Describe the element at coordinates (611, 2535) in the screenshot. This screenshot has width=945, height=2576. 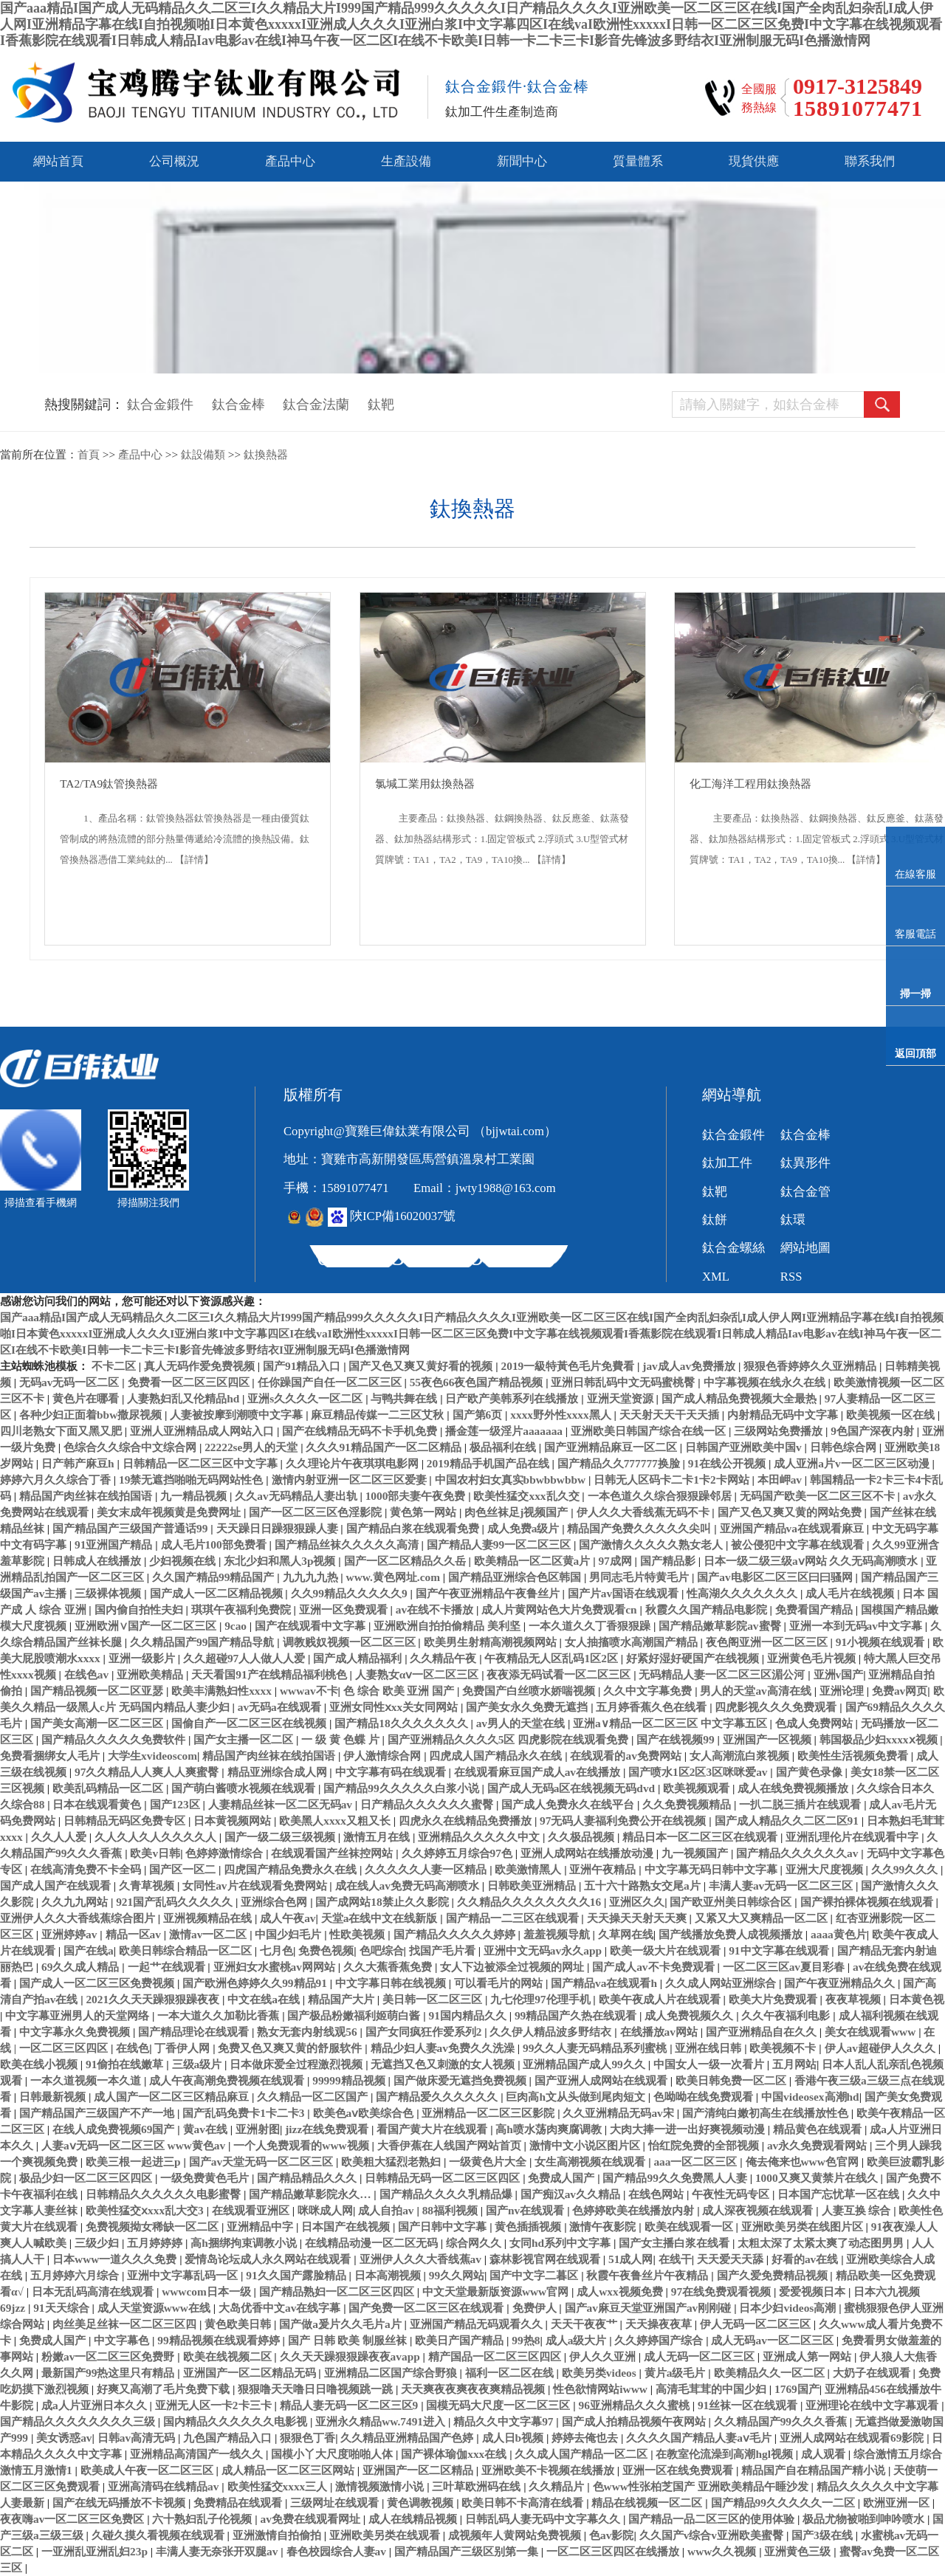
I see `色av影院` at that location.